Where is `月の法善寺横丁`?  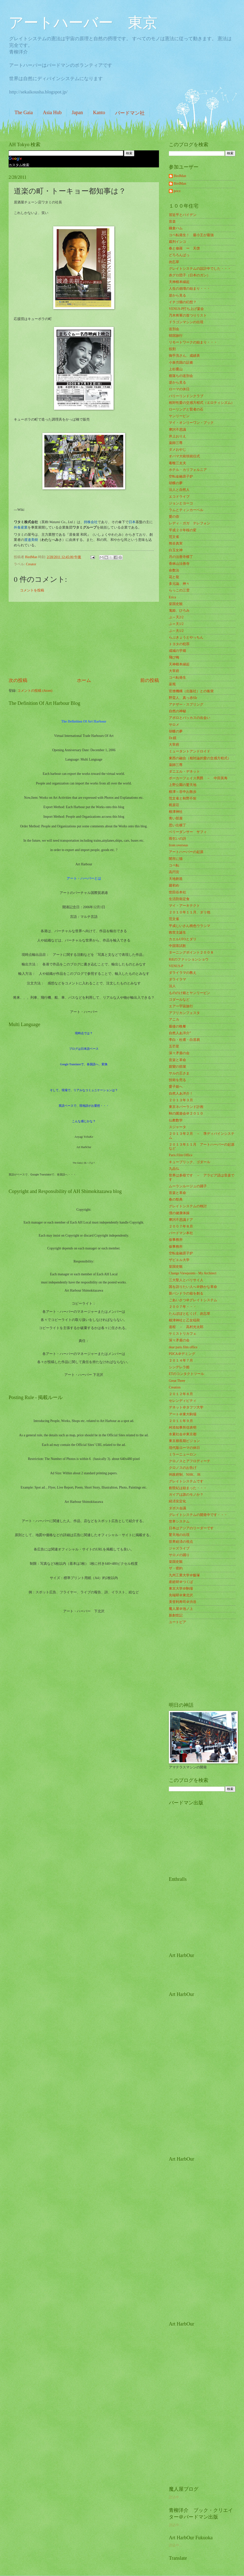
月の法善寺横丁 is located at coordinates (181, 557).